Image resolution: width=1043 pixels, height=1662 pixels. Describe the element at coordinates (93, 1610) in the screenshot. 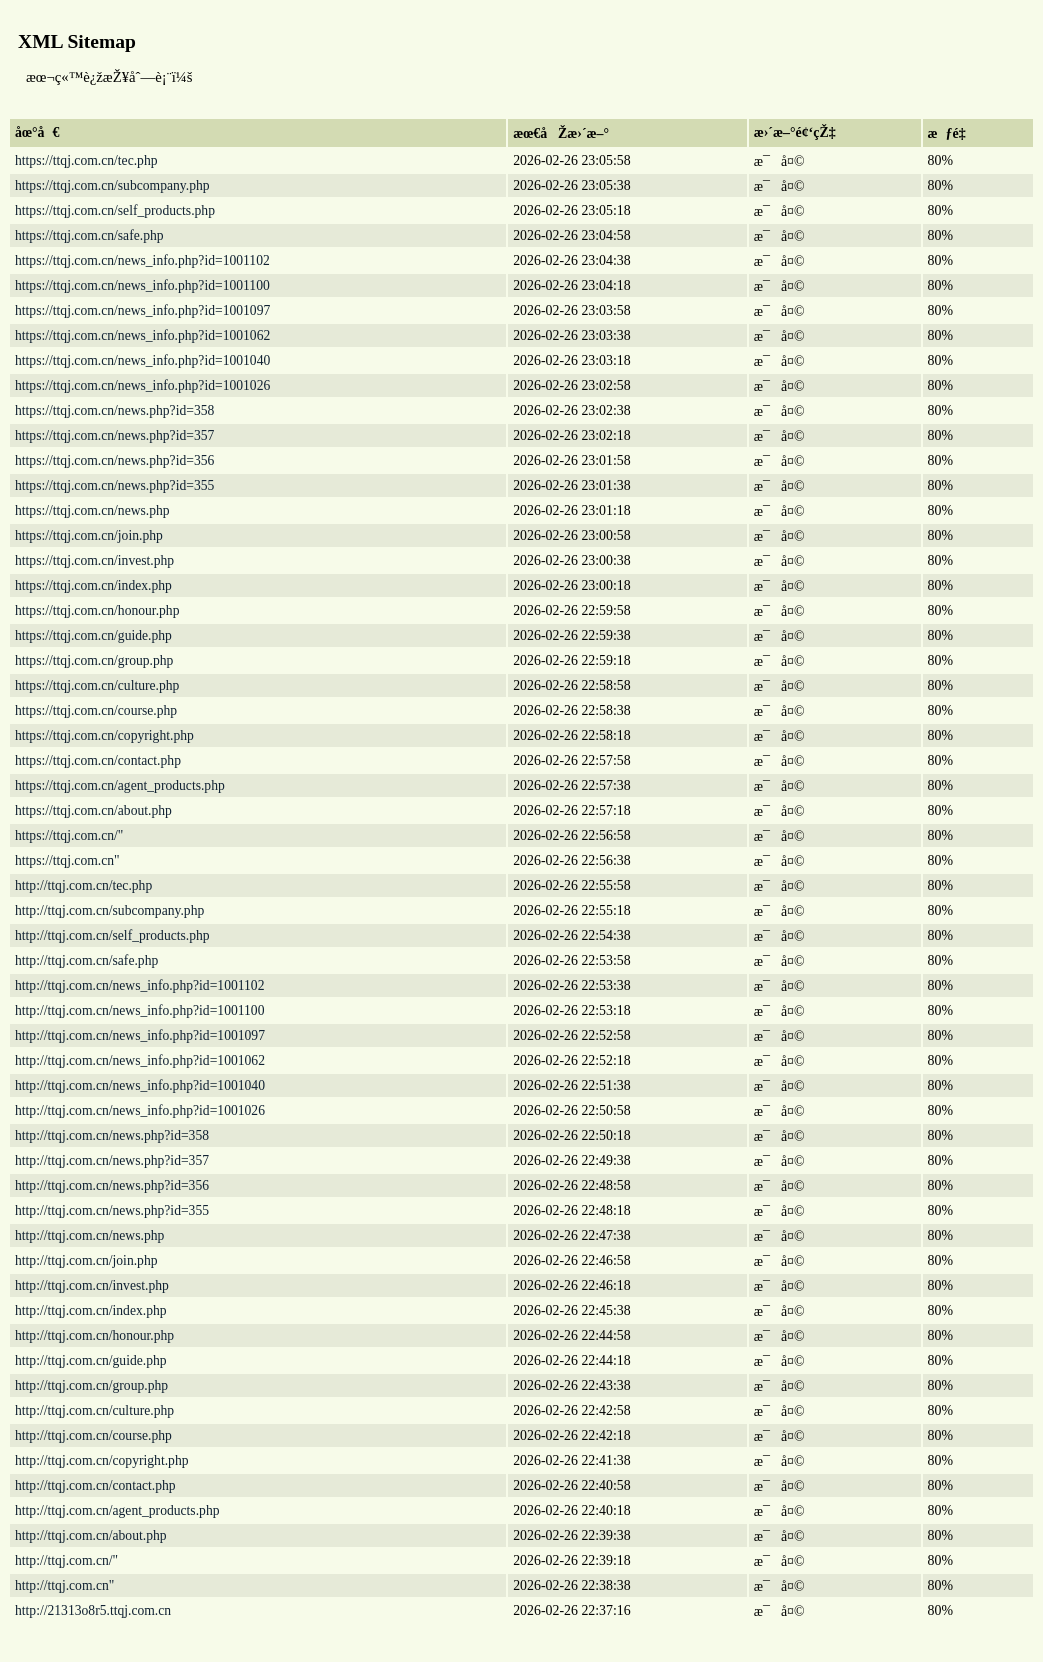

I see `http://21313o8r5.ttqj.com.cn` at that location.